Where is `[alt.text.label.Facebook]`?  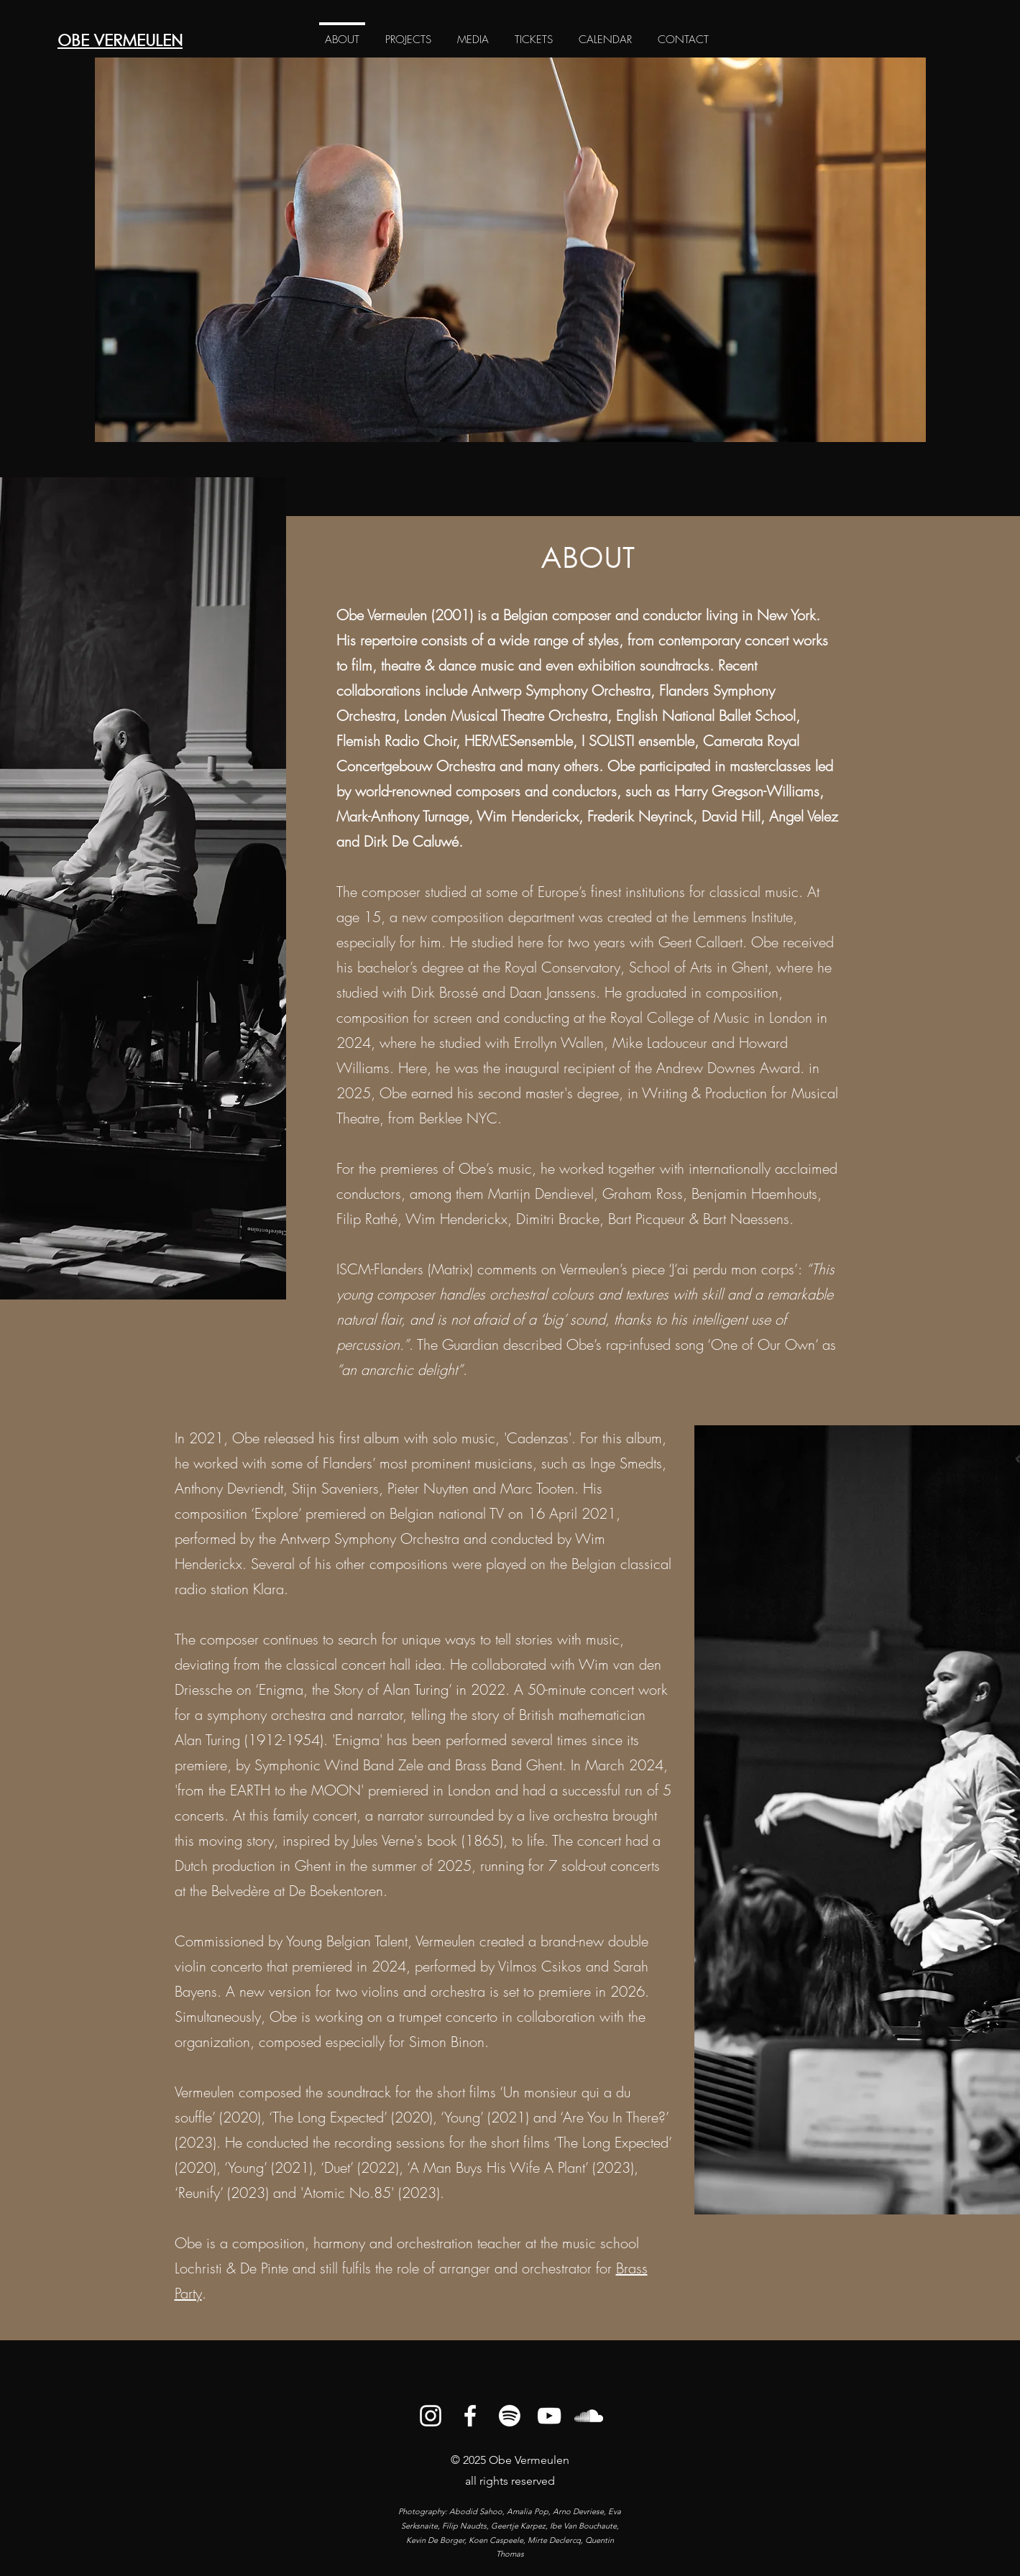 [alt.text.label.Facebook] is located at coordinates (470, 2415).